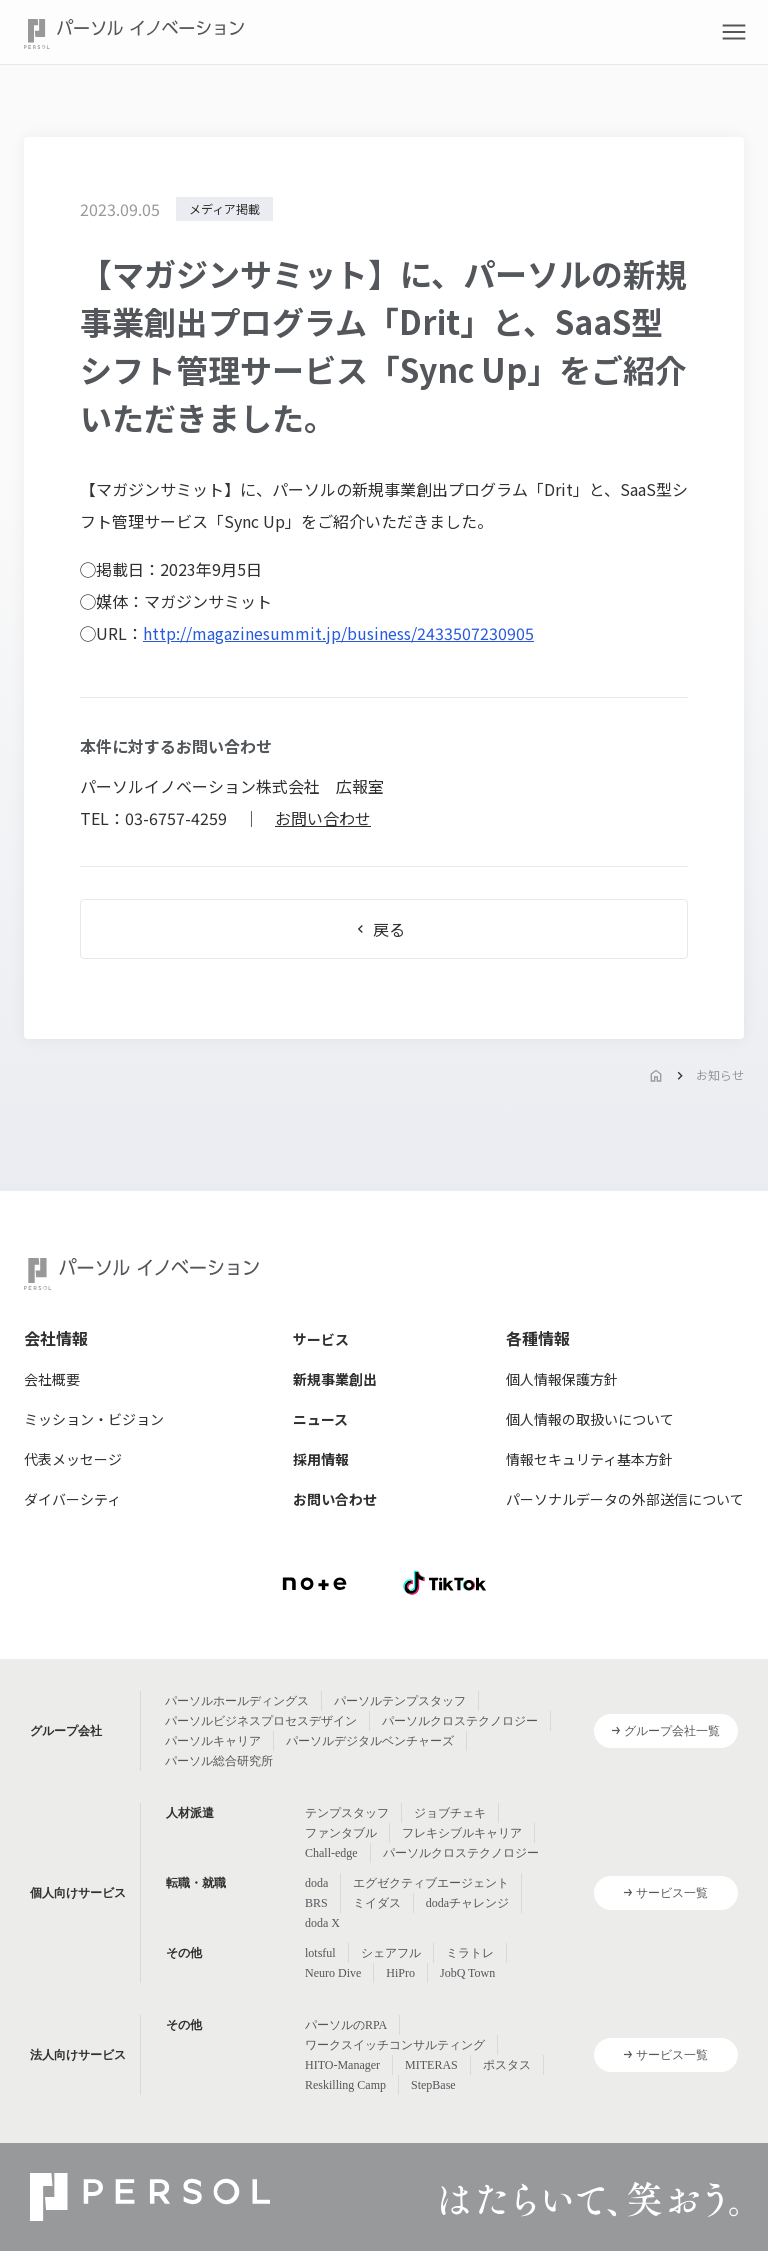 This screenshot has width=768, height=2251. I want to click on パーソルビジネスプロセスデザイン, so click(261, 1721).